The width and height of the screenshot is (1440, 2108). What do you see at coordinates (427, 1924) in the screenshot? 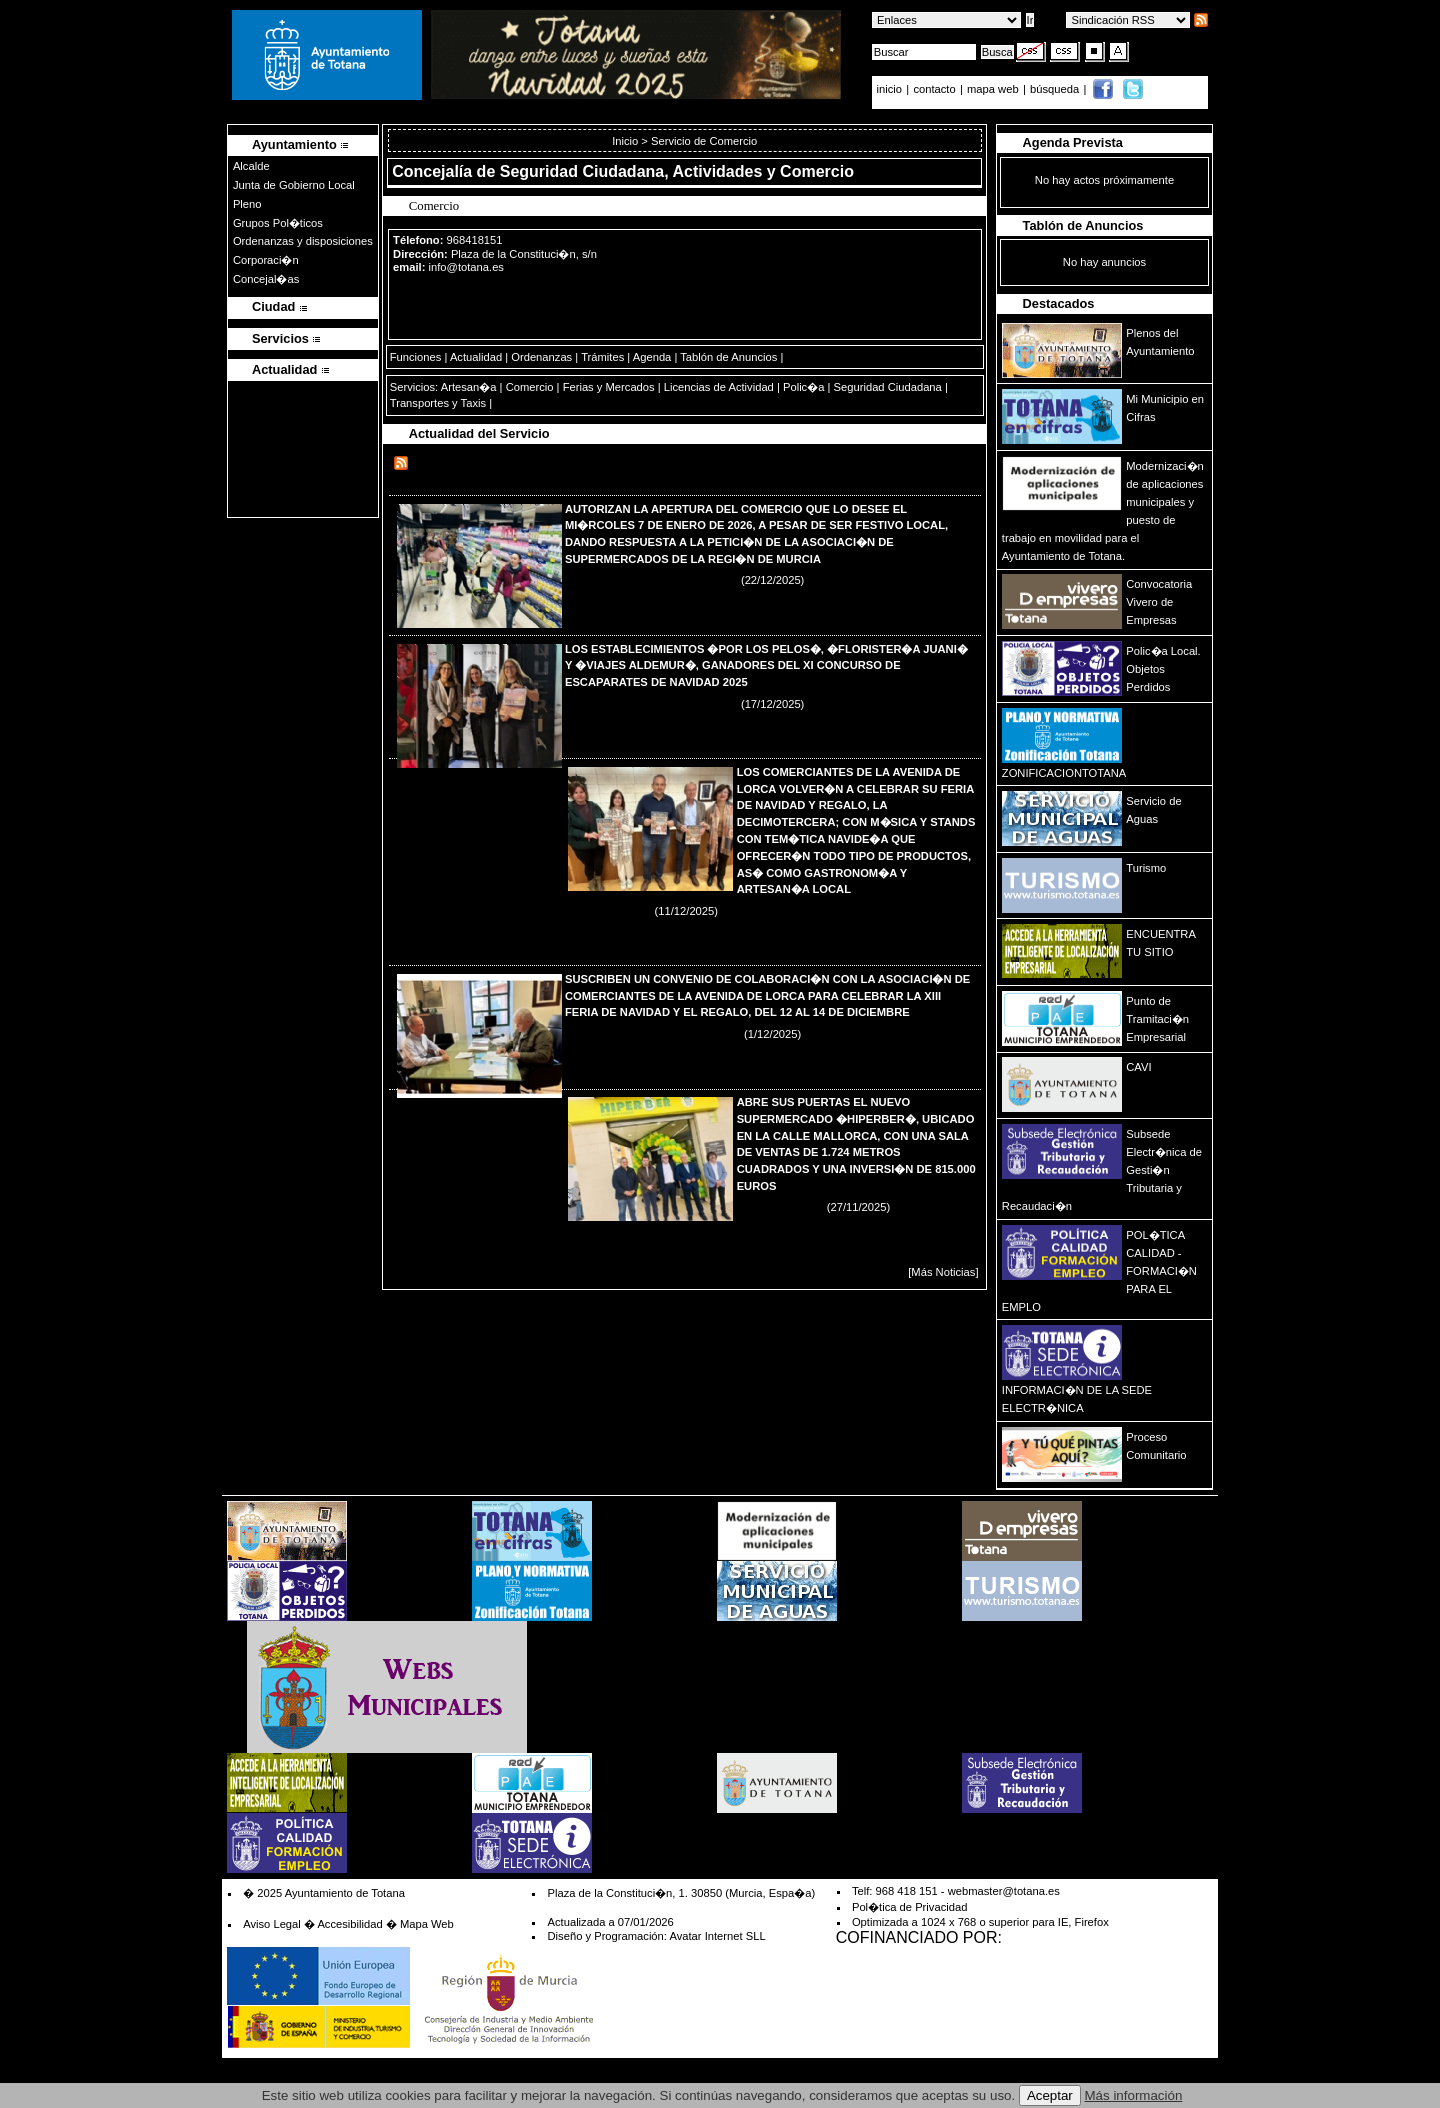
I see `Mapa Web` at bounding box center [427, 1924].